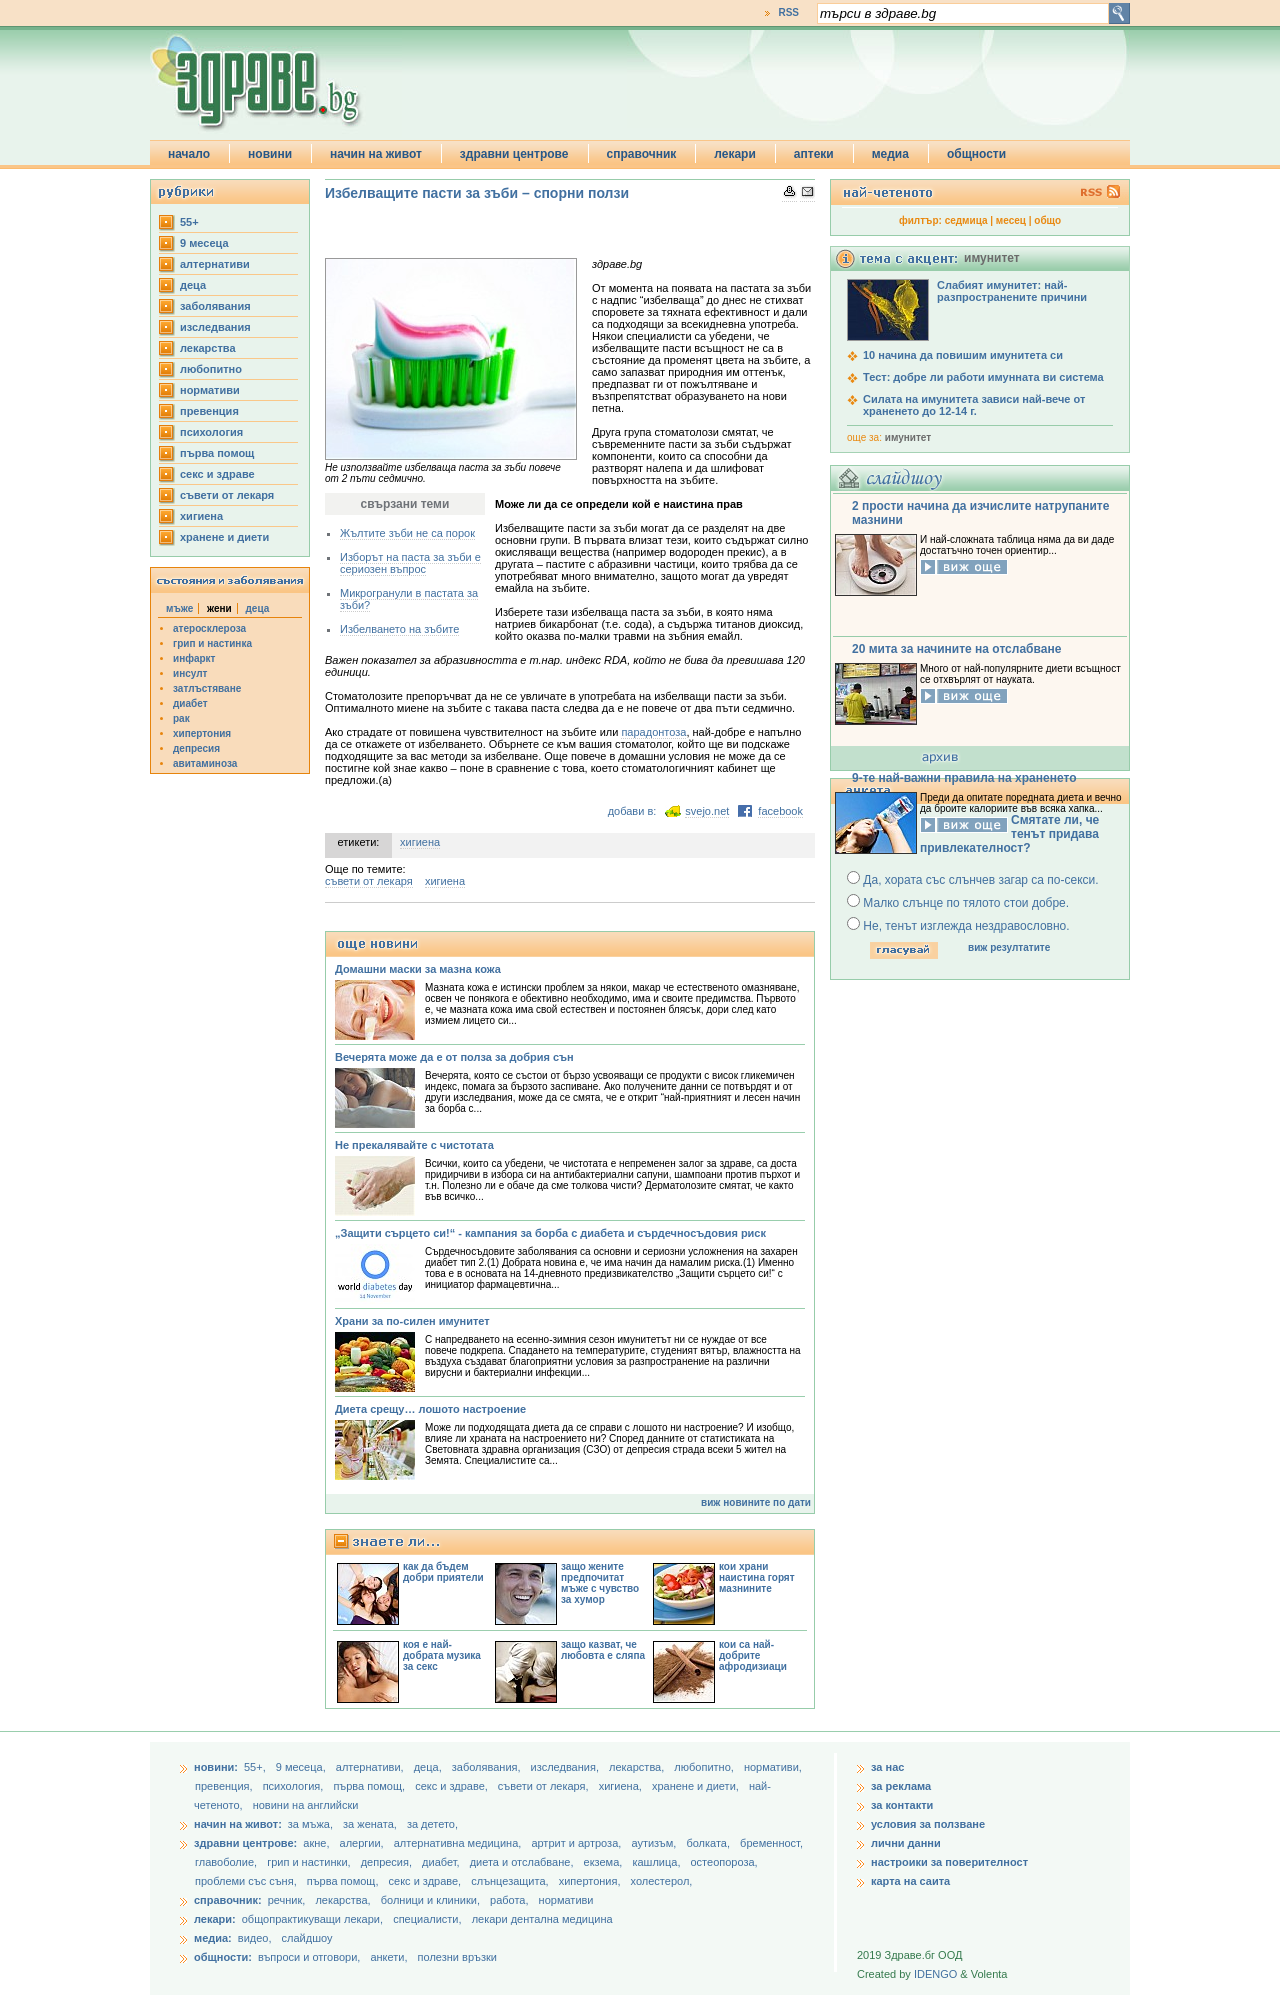 Image resolution: width=1280 pixels, height=2005 pixels. What do you see at coordinates (306, 1805) in the screenshot?
I see `новини на английски` at bounding box center [306, 1805].